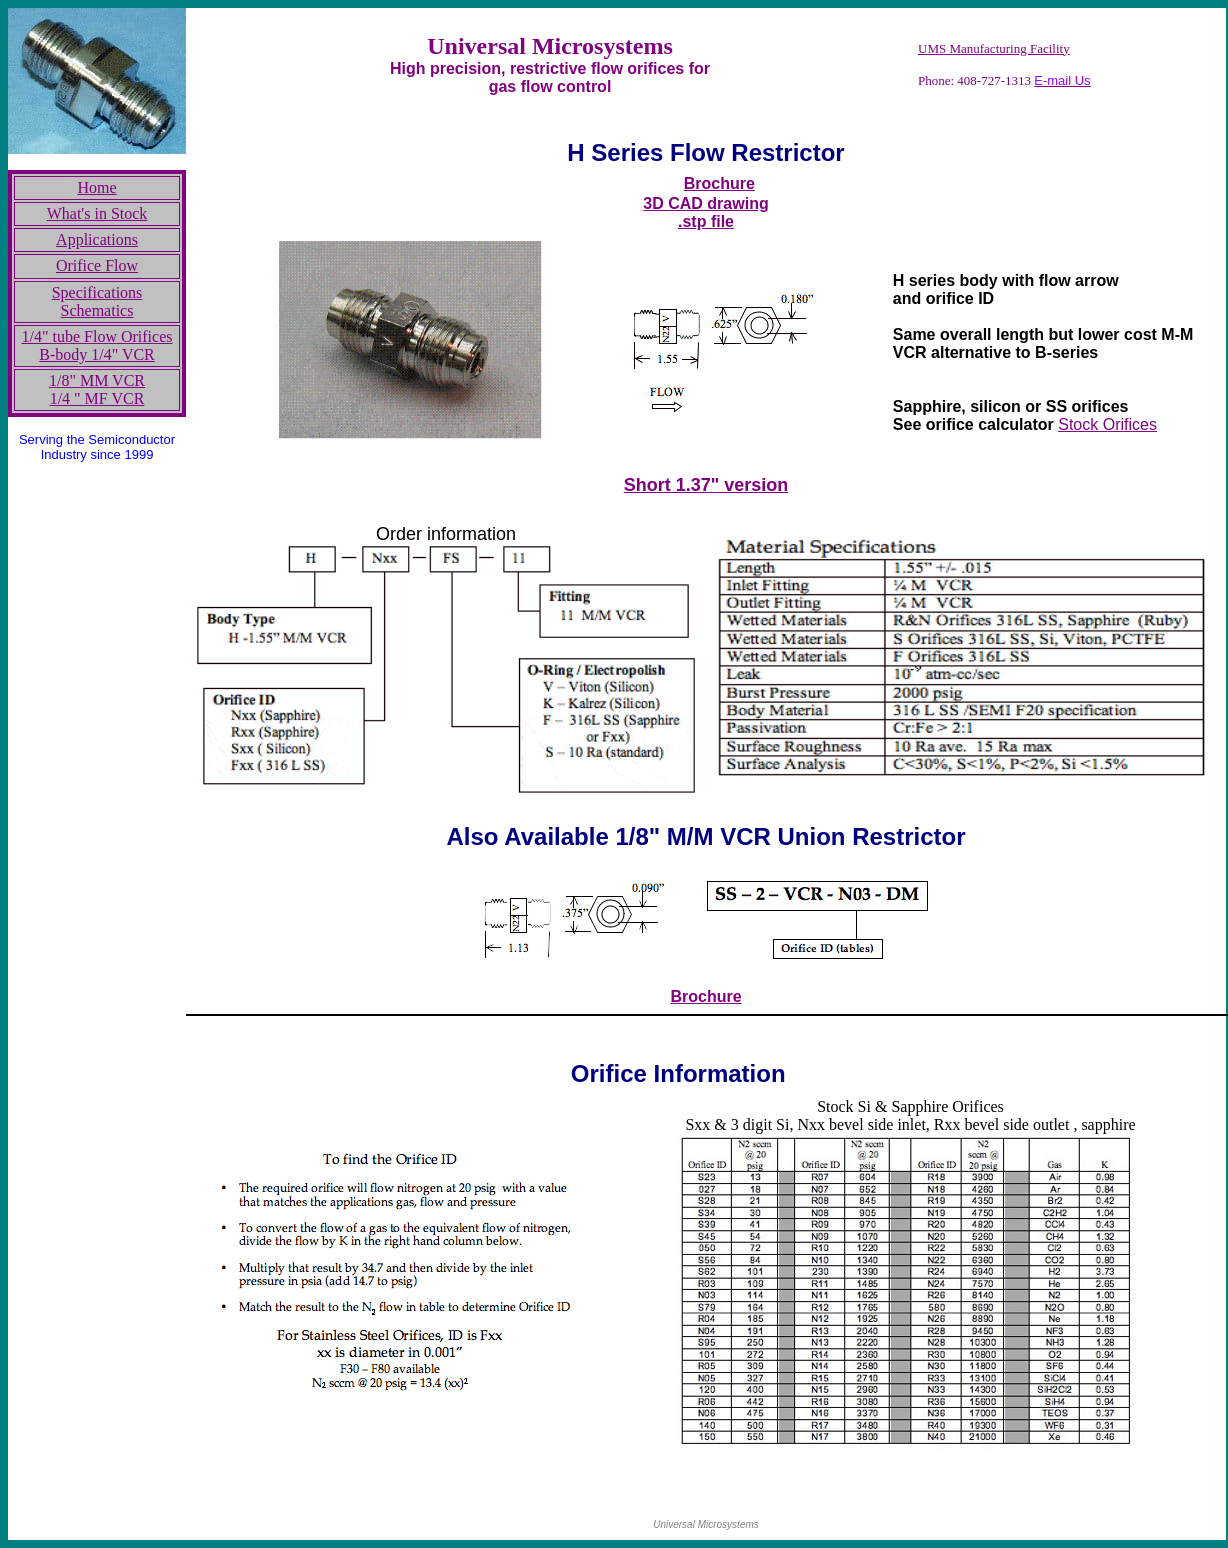 This screenshot has width=1228, height=1548. I want to click on What's in Stock, so click(97, 213).